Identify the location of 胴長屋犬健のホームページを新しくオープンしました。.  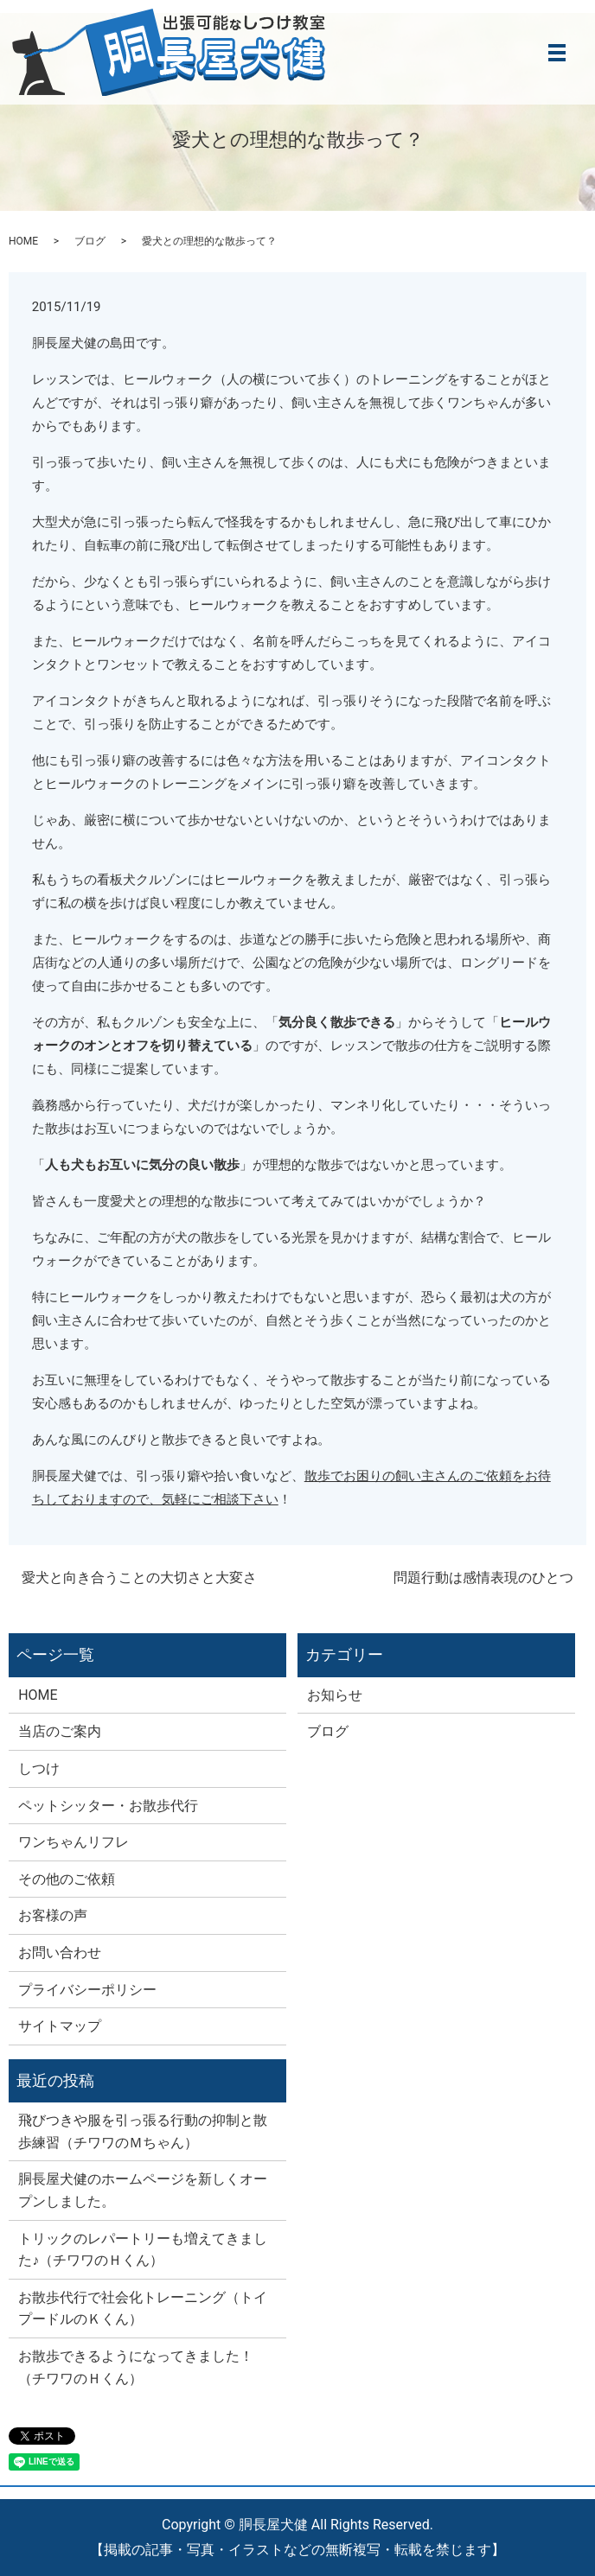
(142, 2190).